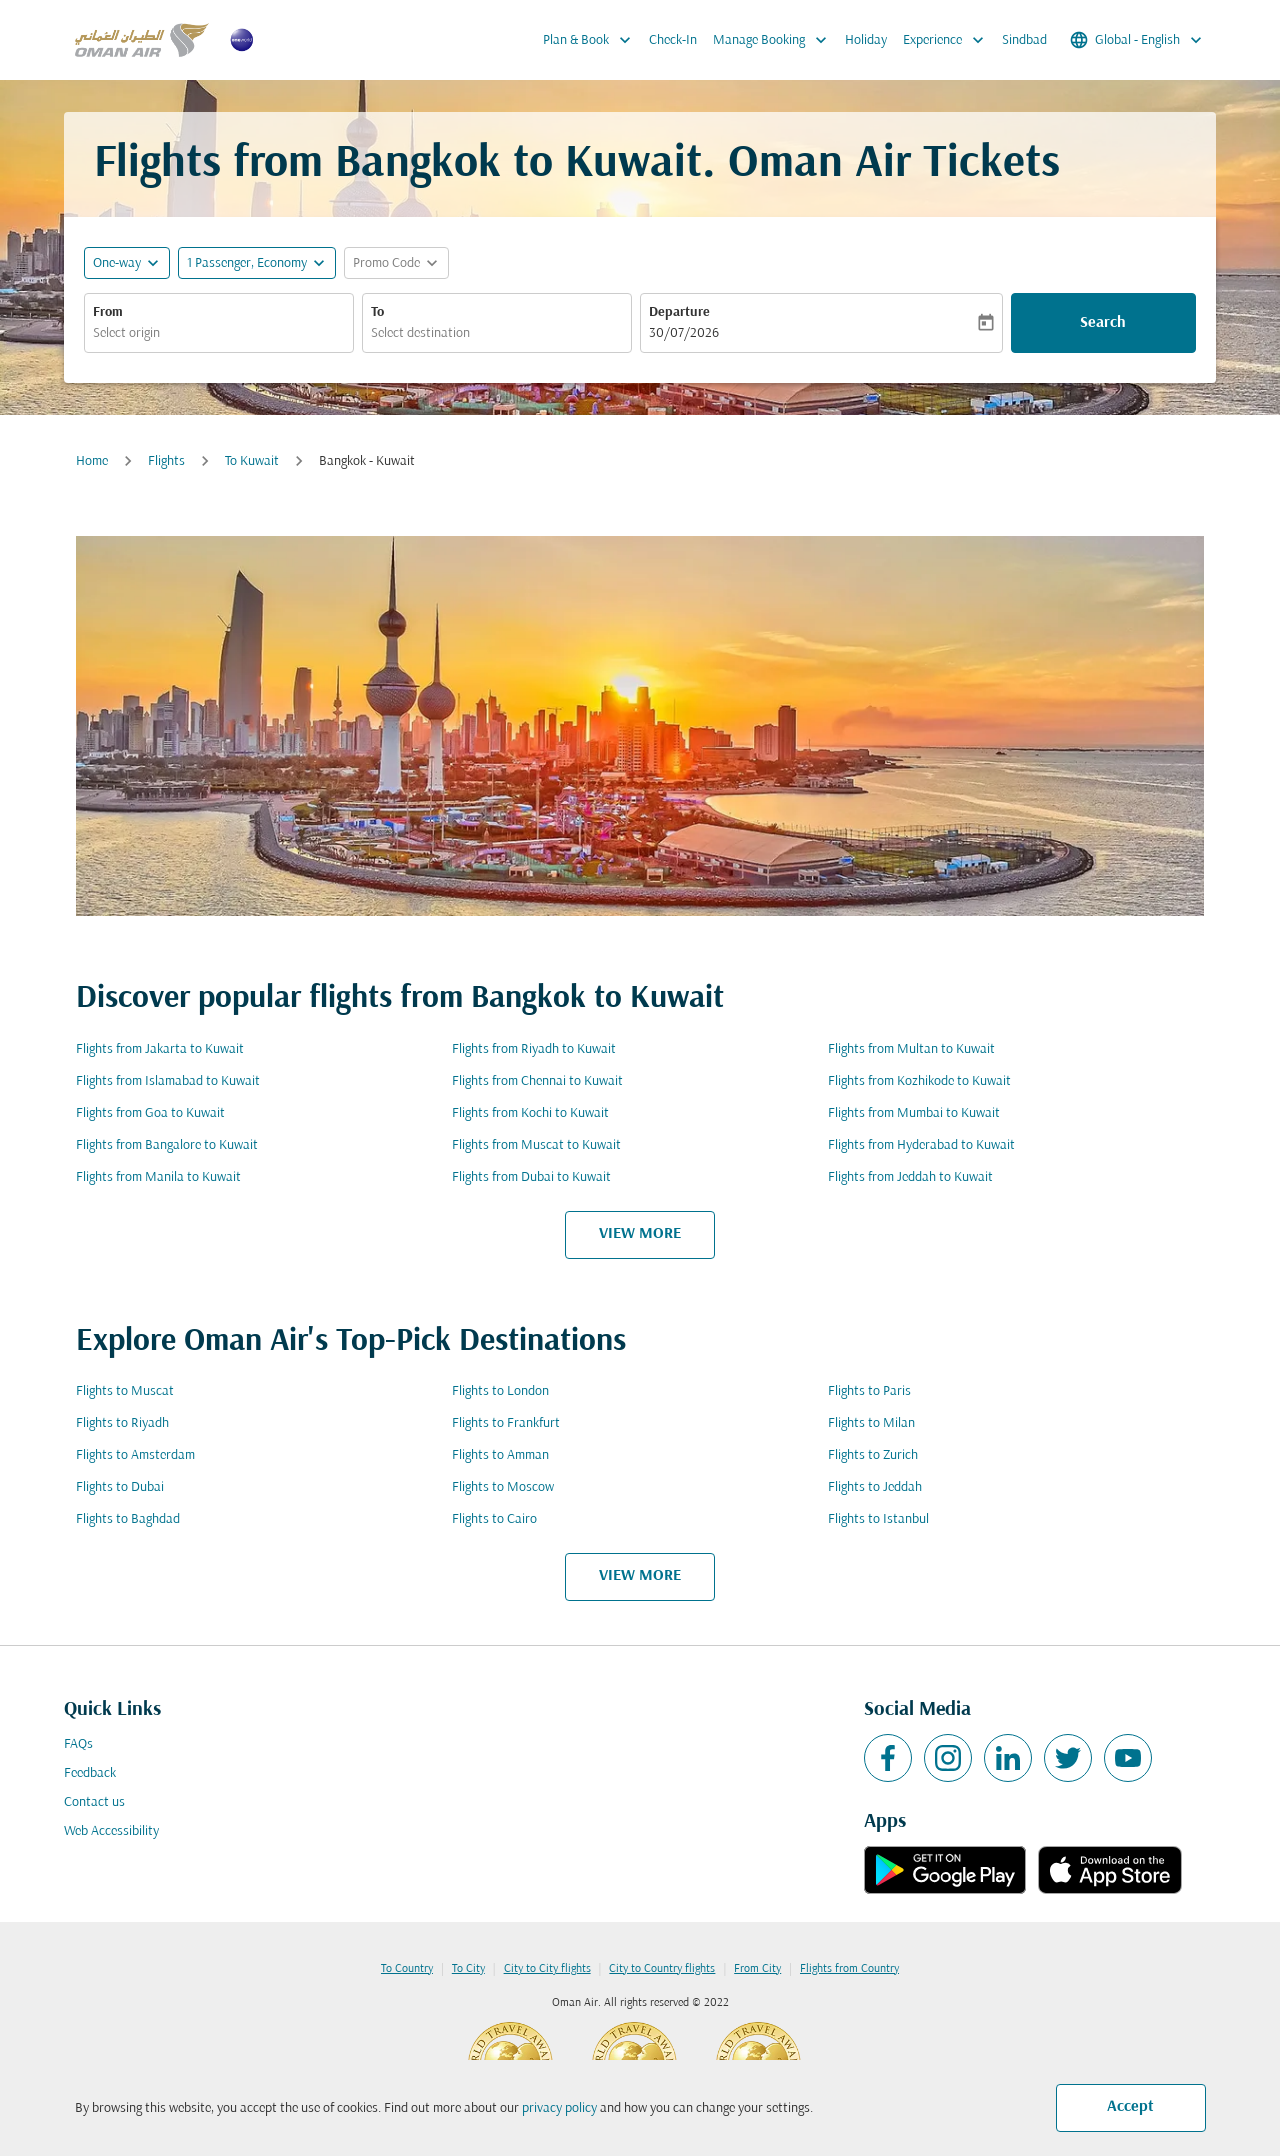 The width and height of the screenshot is (1280, 2156). I want to click on Flights from Bangalore to Kuwait, so click(167, 1145).